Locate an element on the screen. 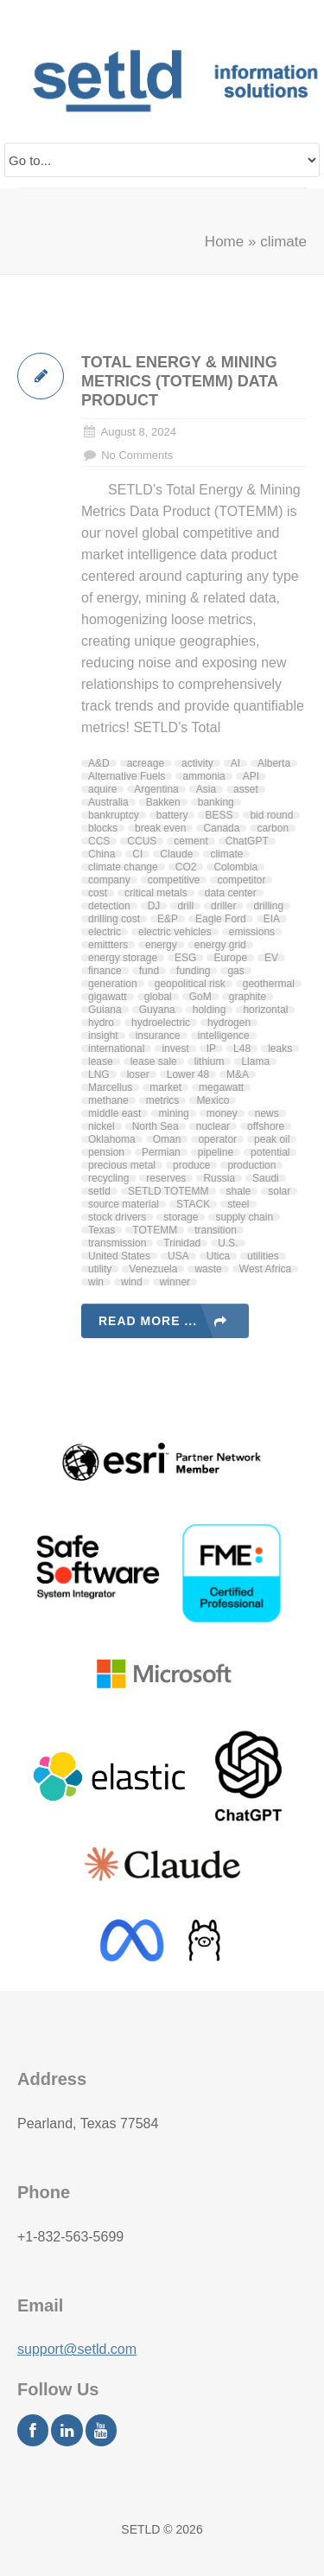 The height and width of the screenshot is (2576, 324). Asia is located at coordinates (206, 789).